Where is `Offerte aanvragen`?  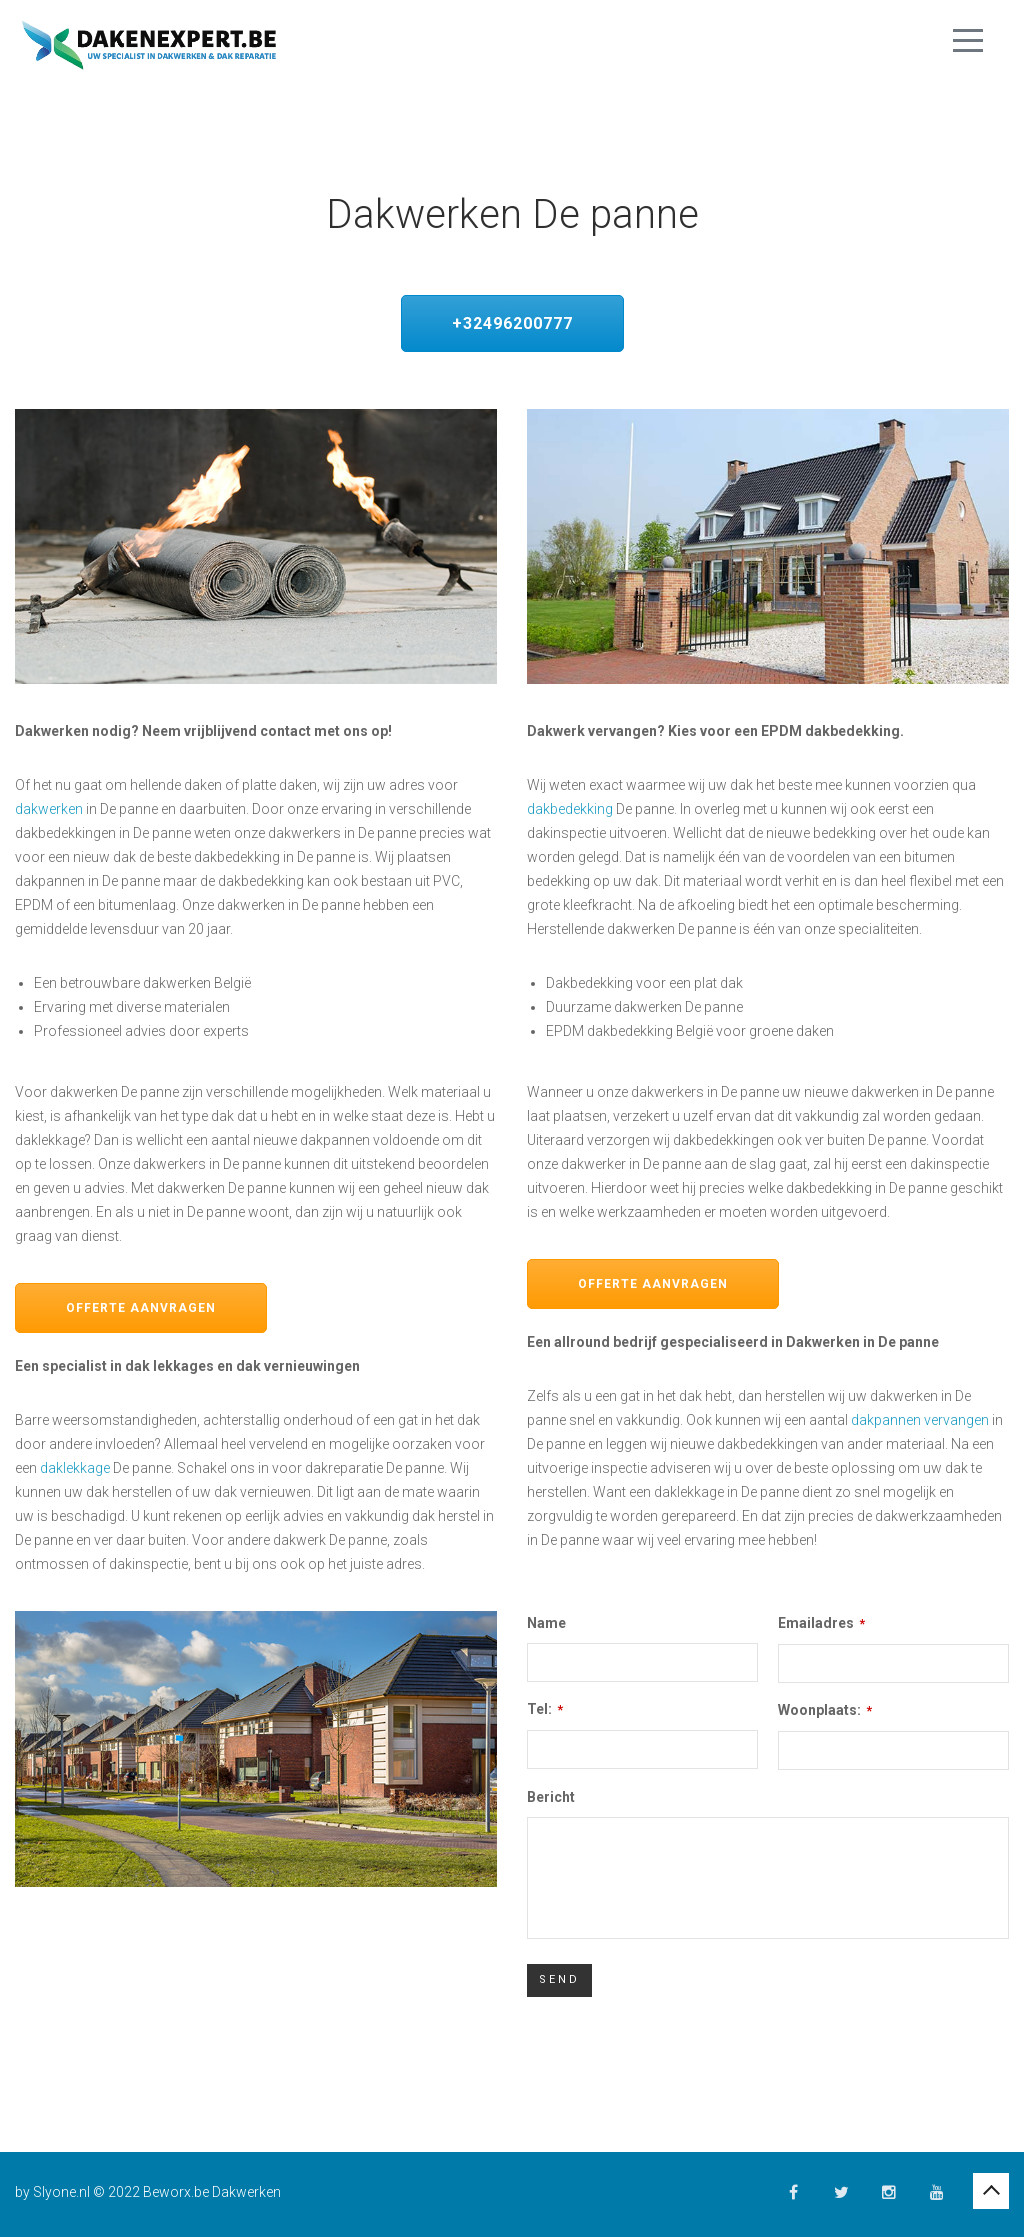 Offerte aanvragen is located at coordinates (141, 1308).